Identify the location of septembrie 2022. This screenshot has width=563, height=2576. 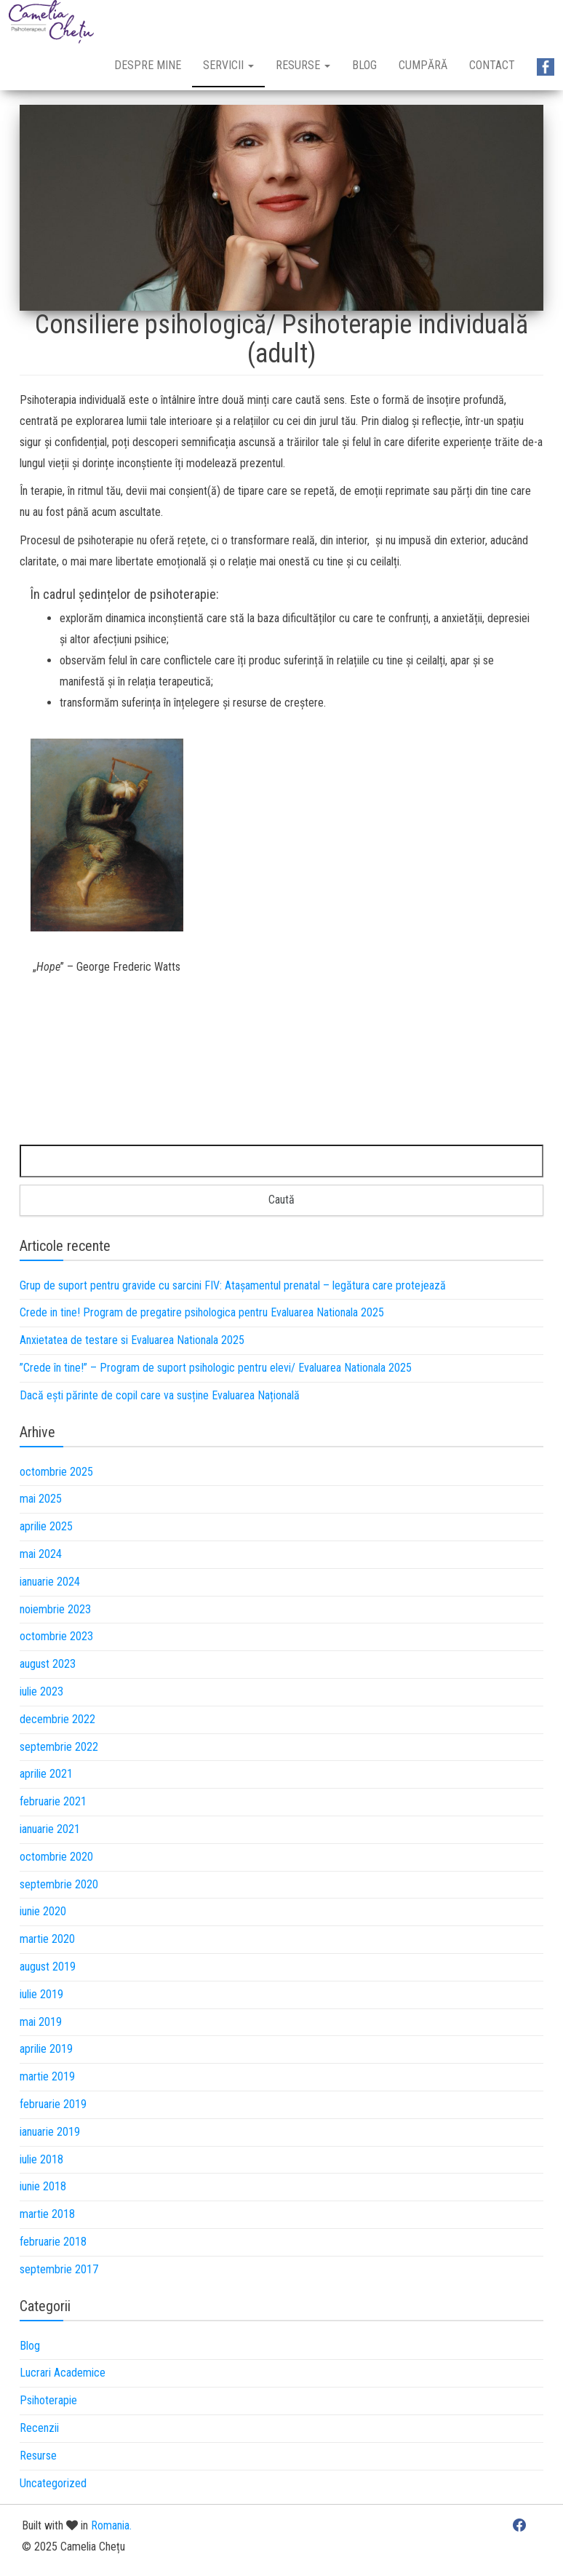
(59, 1747).